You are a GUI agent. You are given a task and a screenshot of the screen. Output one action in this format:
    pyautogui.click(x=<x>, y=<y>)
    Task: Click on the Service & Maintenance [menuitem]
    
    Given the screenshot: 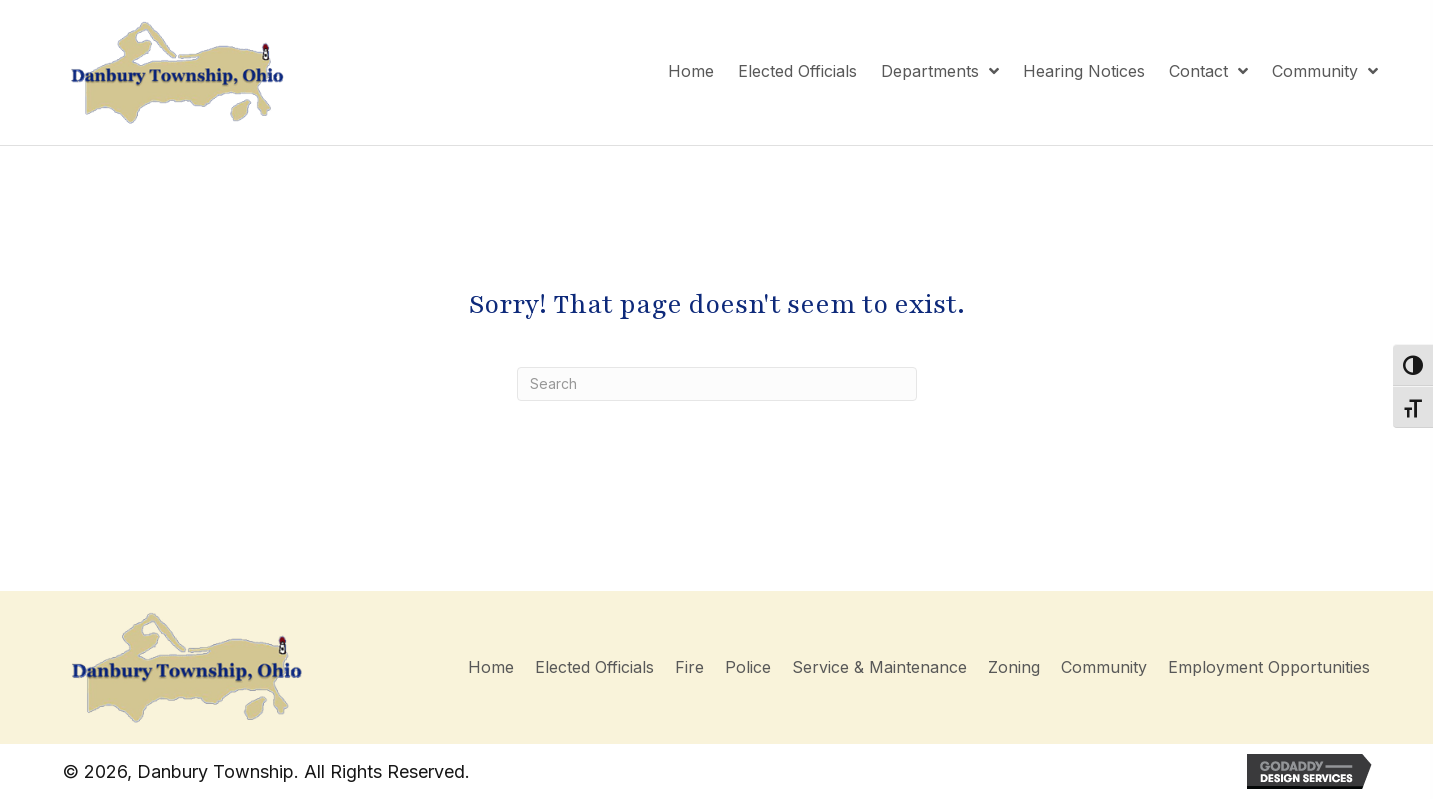 What is the action you would take?
    pyautogui.click(x=879, y=667)
    